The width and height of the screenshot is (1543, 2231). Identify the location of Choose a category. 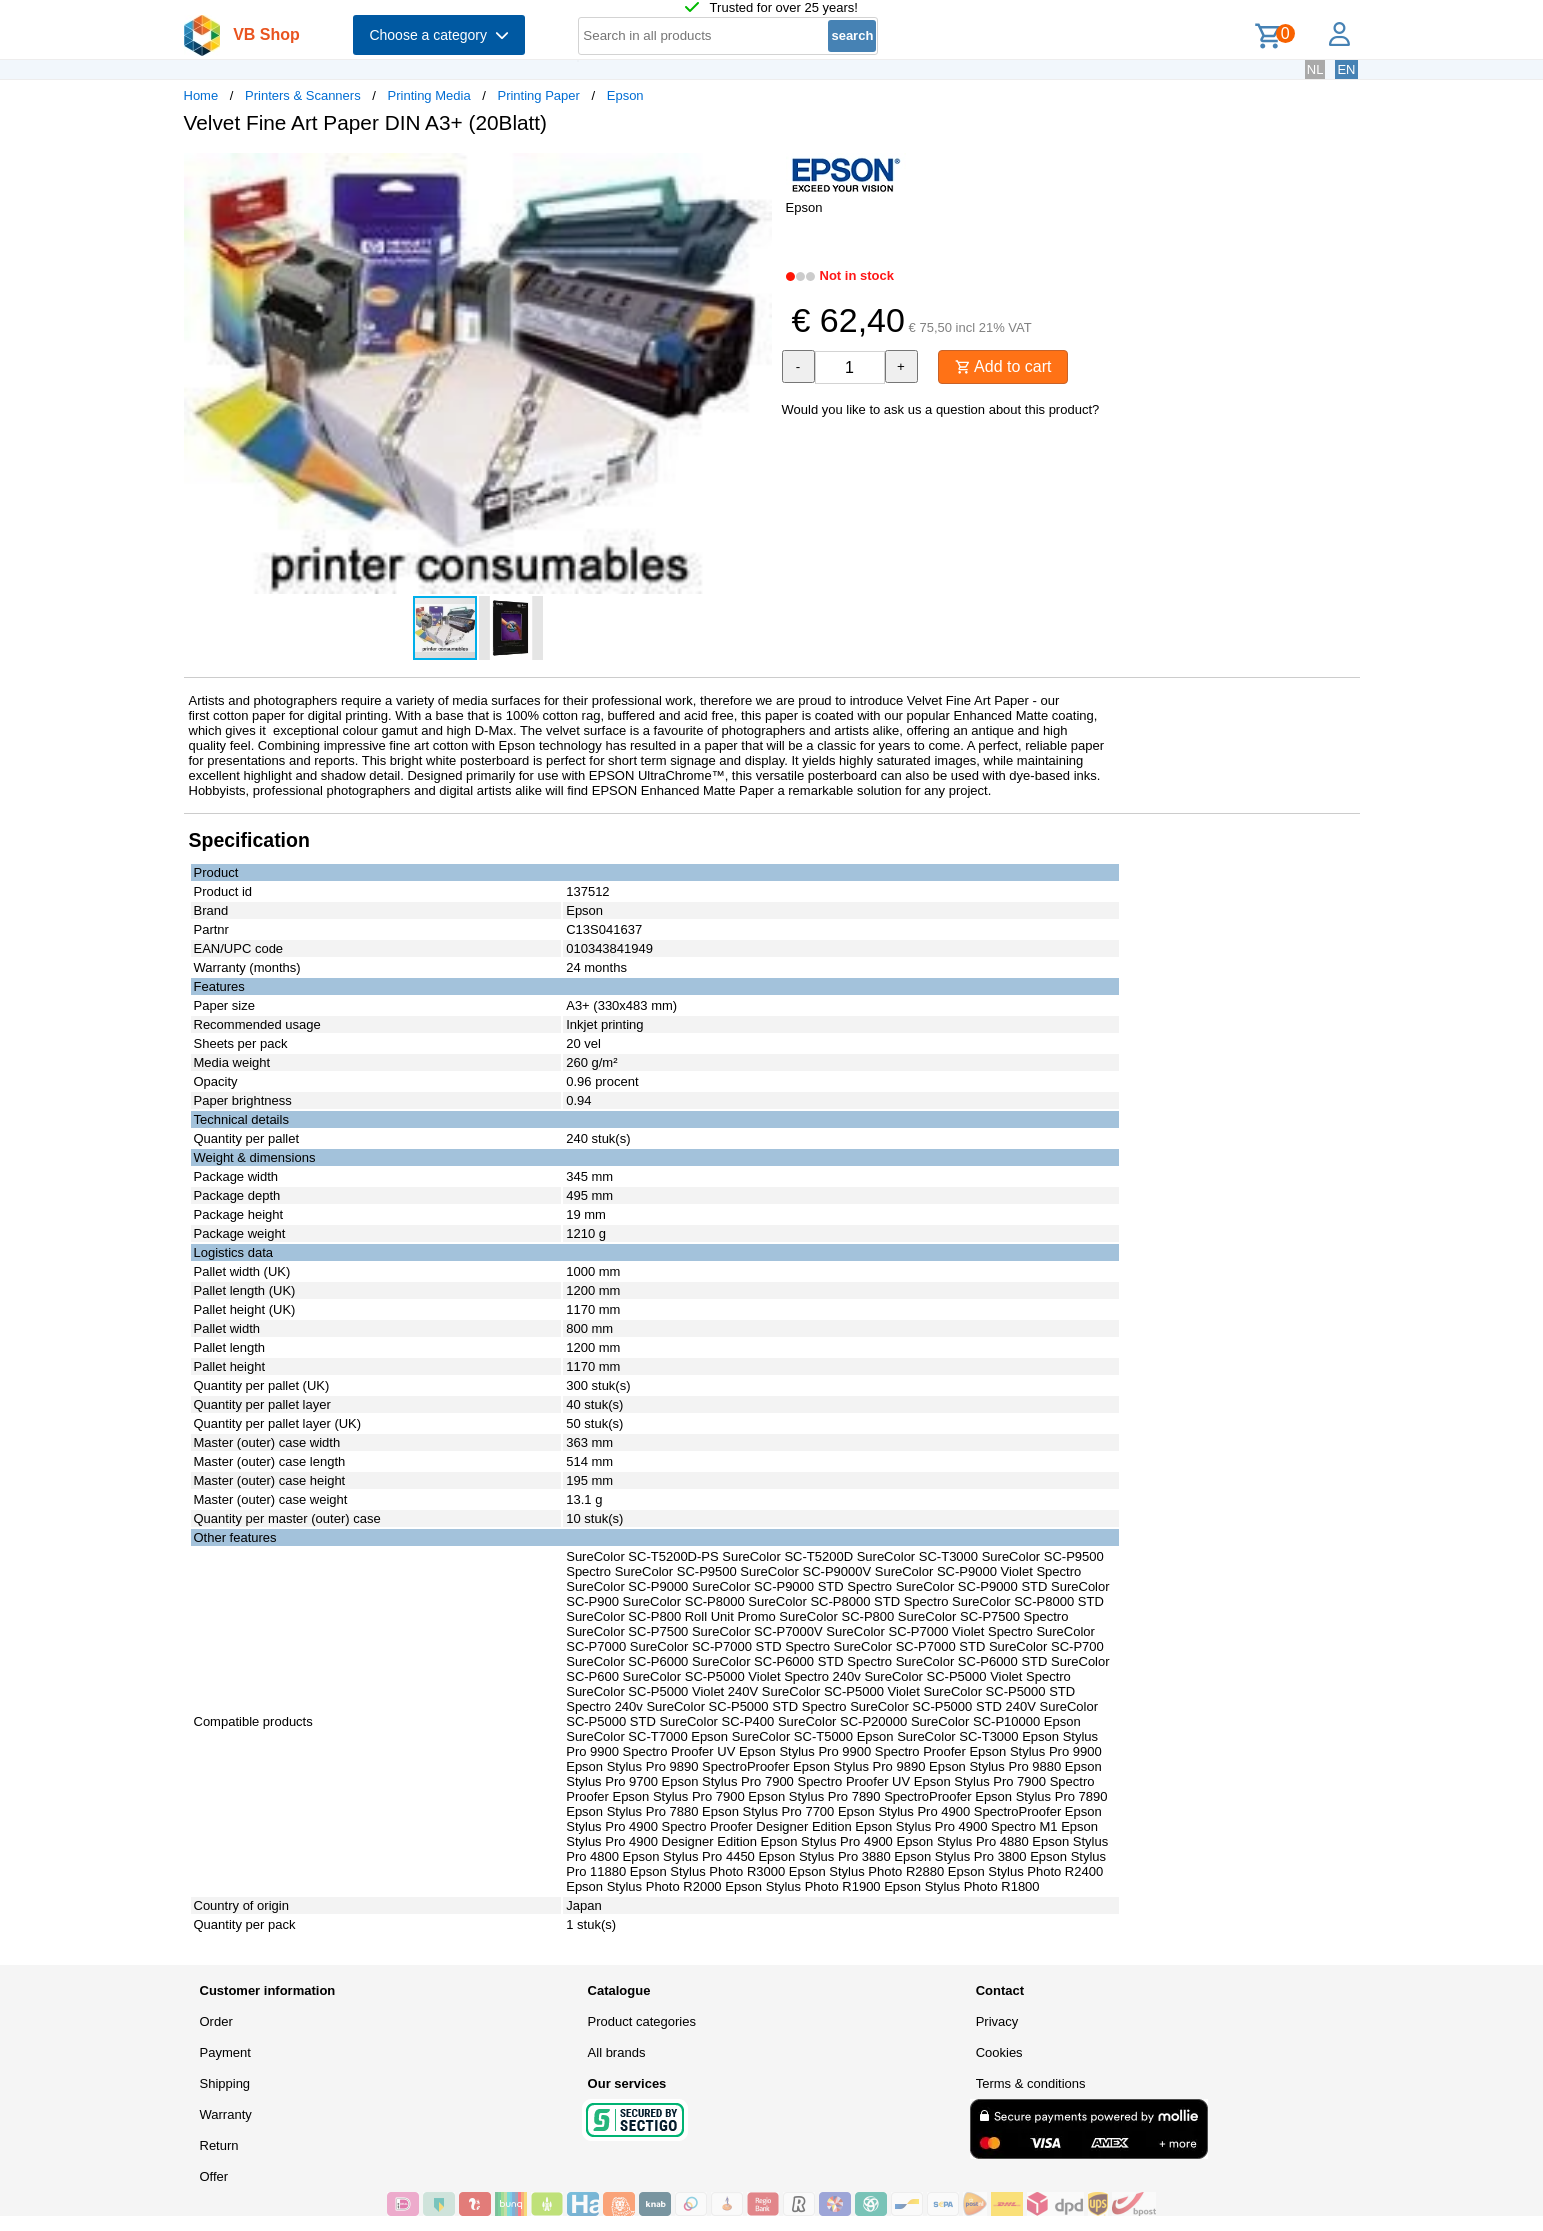
(438, 35).